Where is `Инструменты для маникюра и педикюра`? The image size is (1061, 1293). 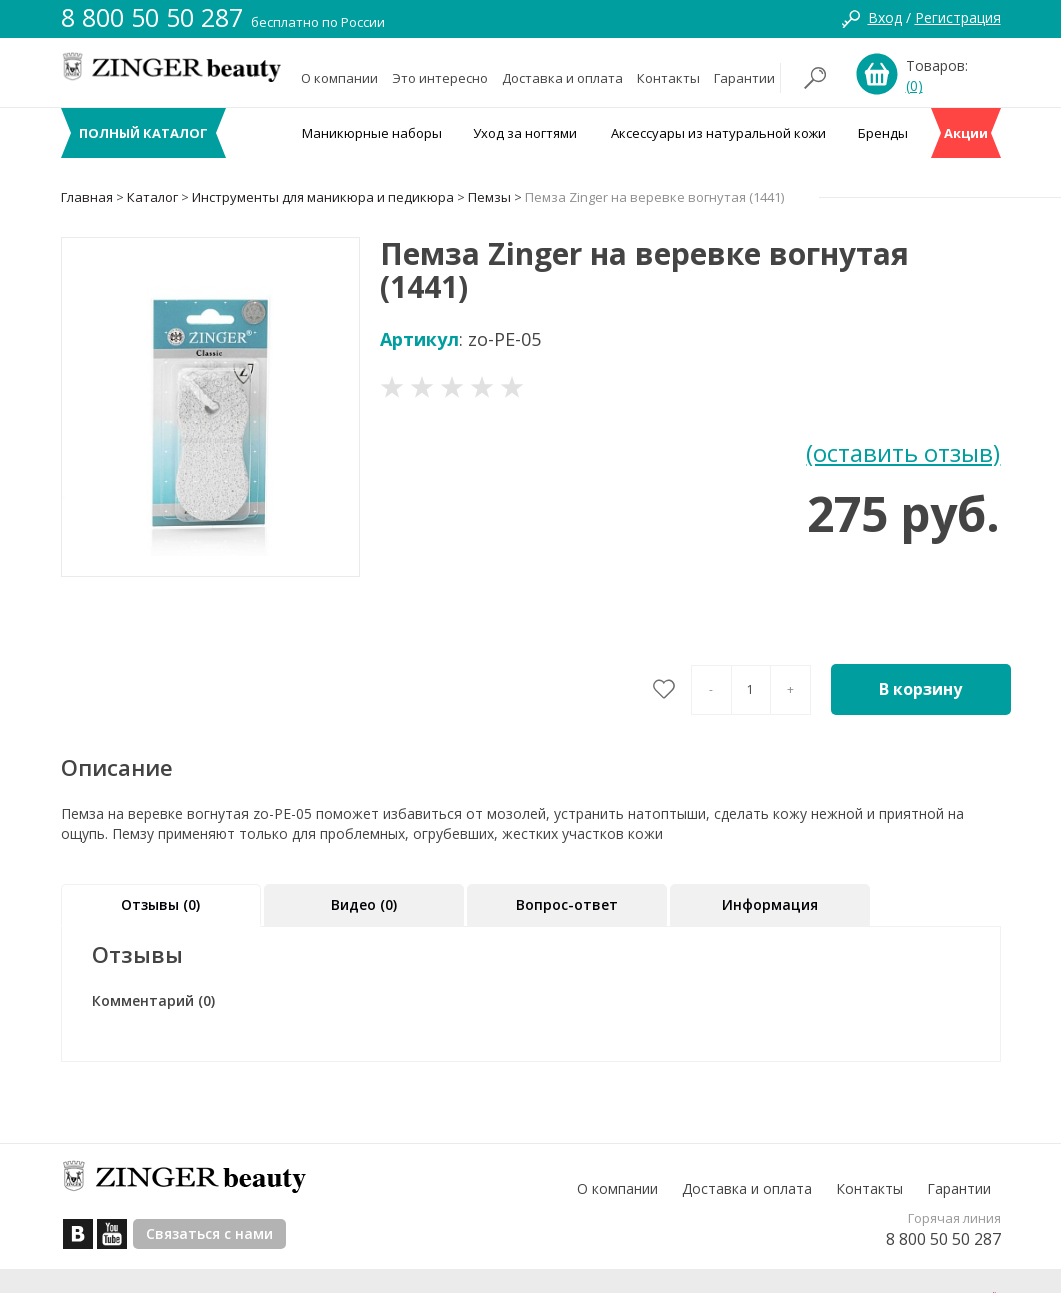
Инструменты для маникюра и педикюра is located at coordinates (323, 197).